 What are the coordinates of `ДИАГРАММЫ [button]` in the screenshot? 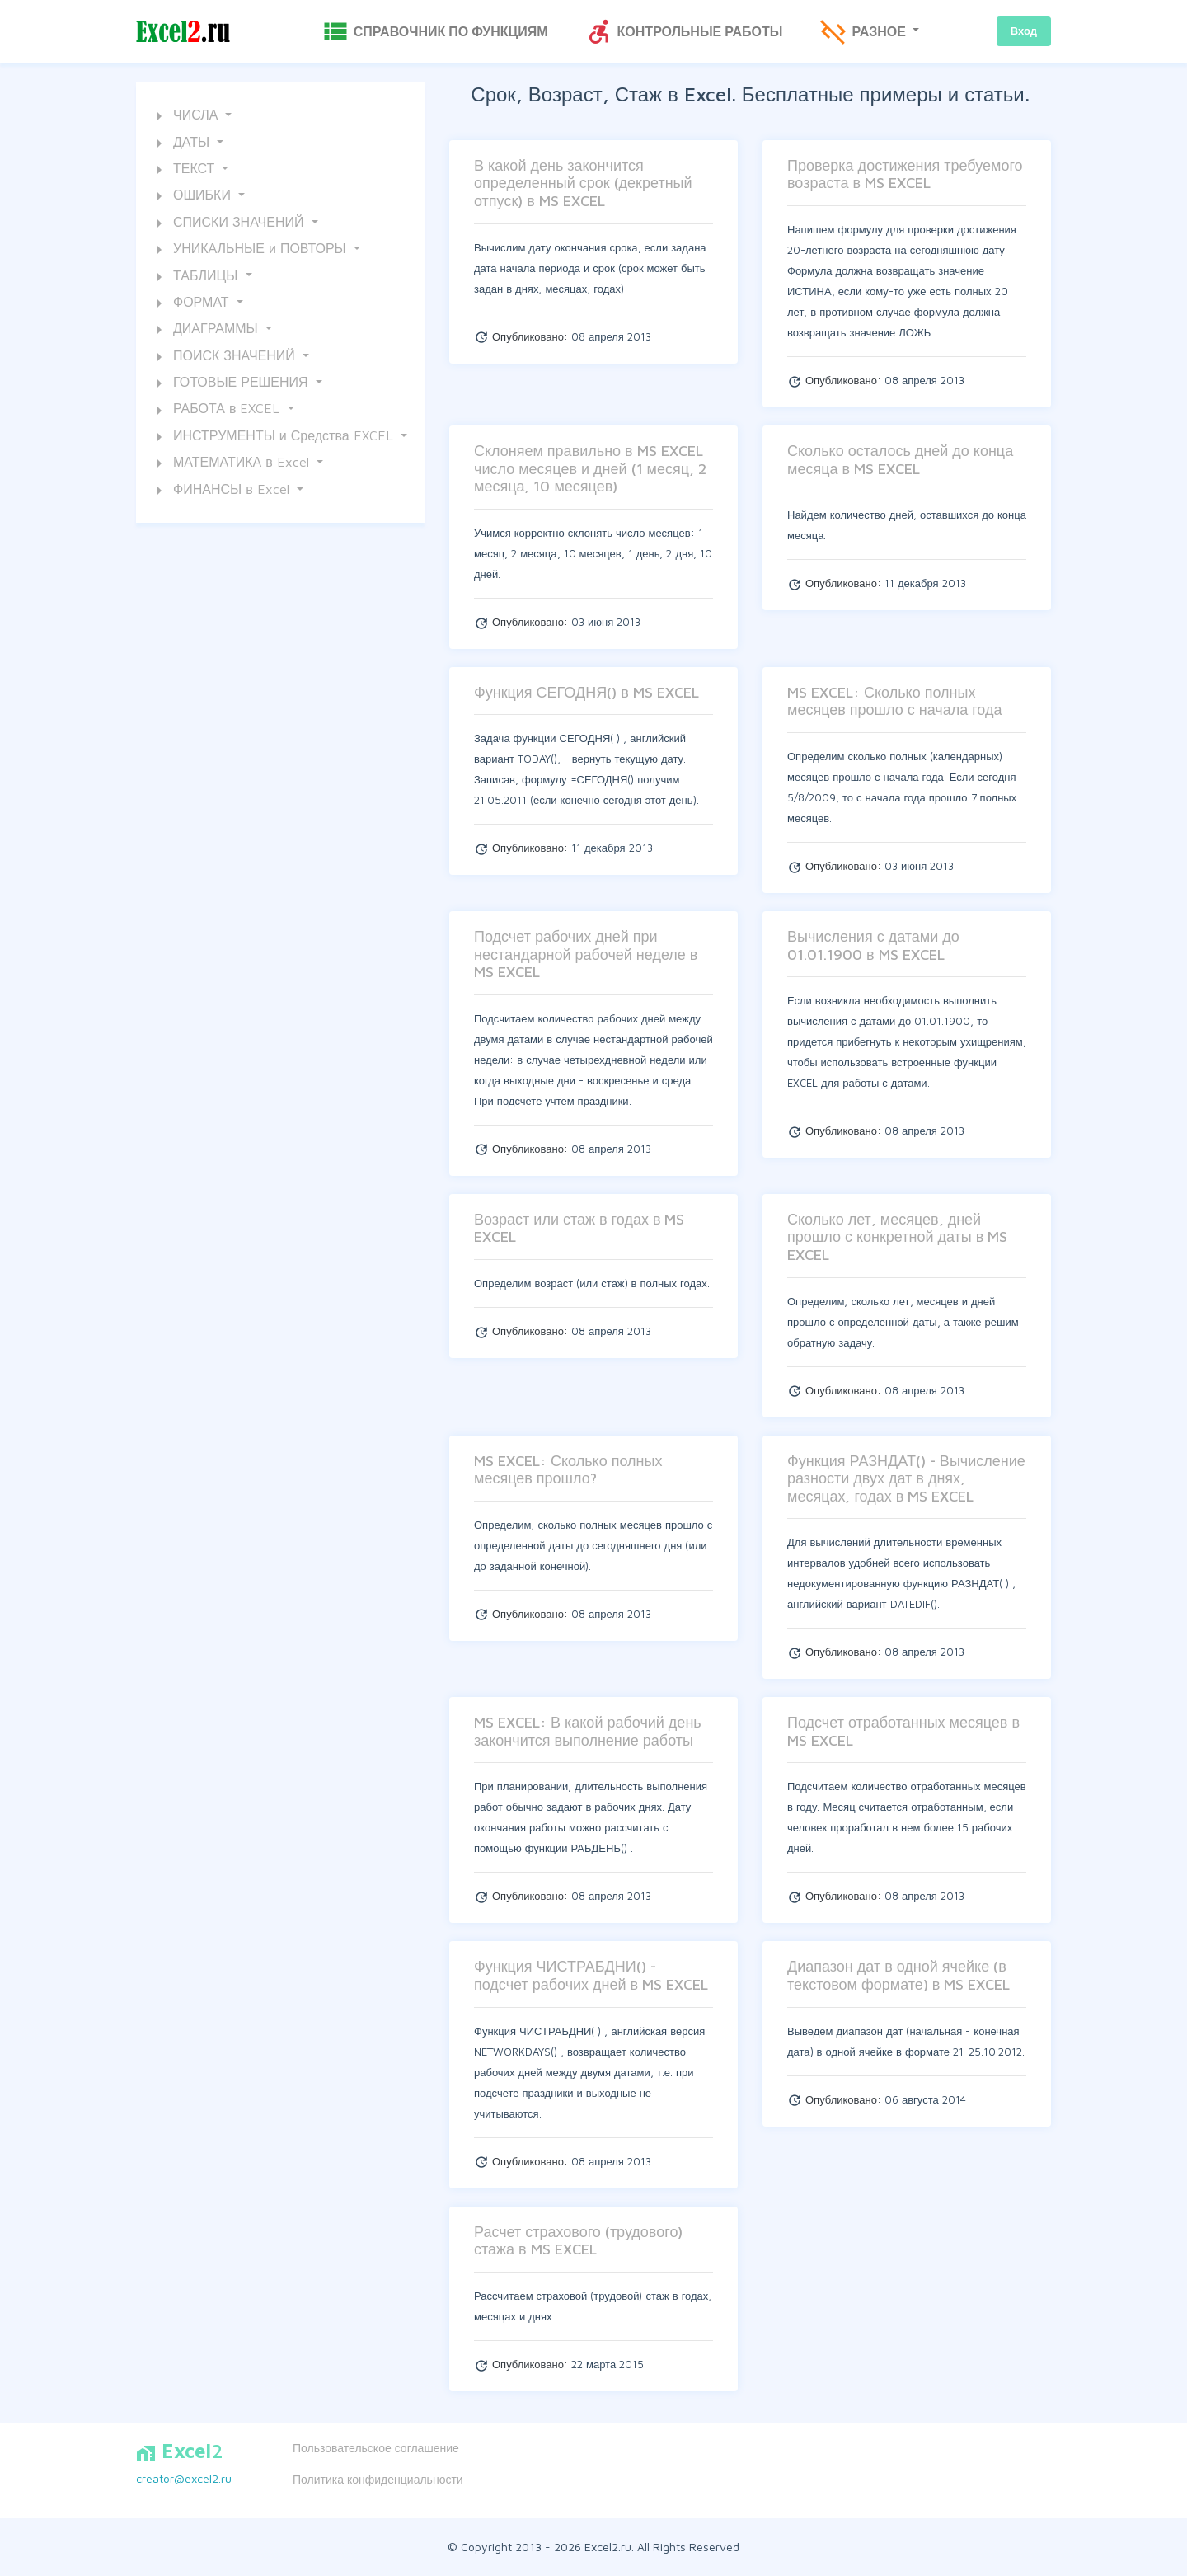 It's located at (205, 330).